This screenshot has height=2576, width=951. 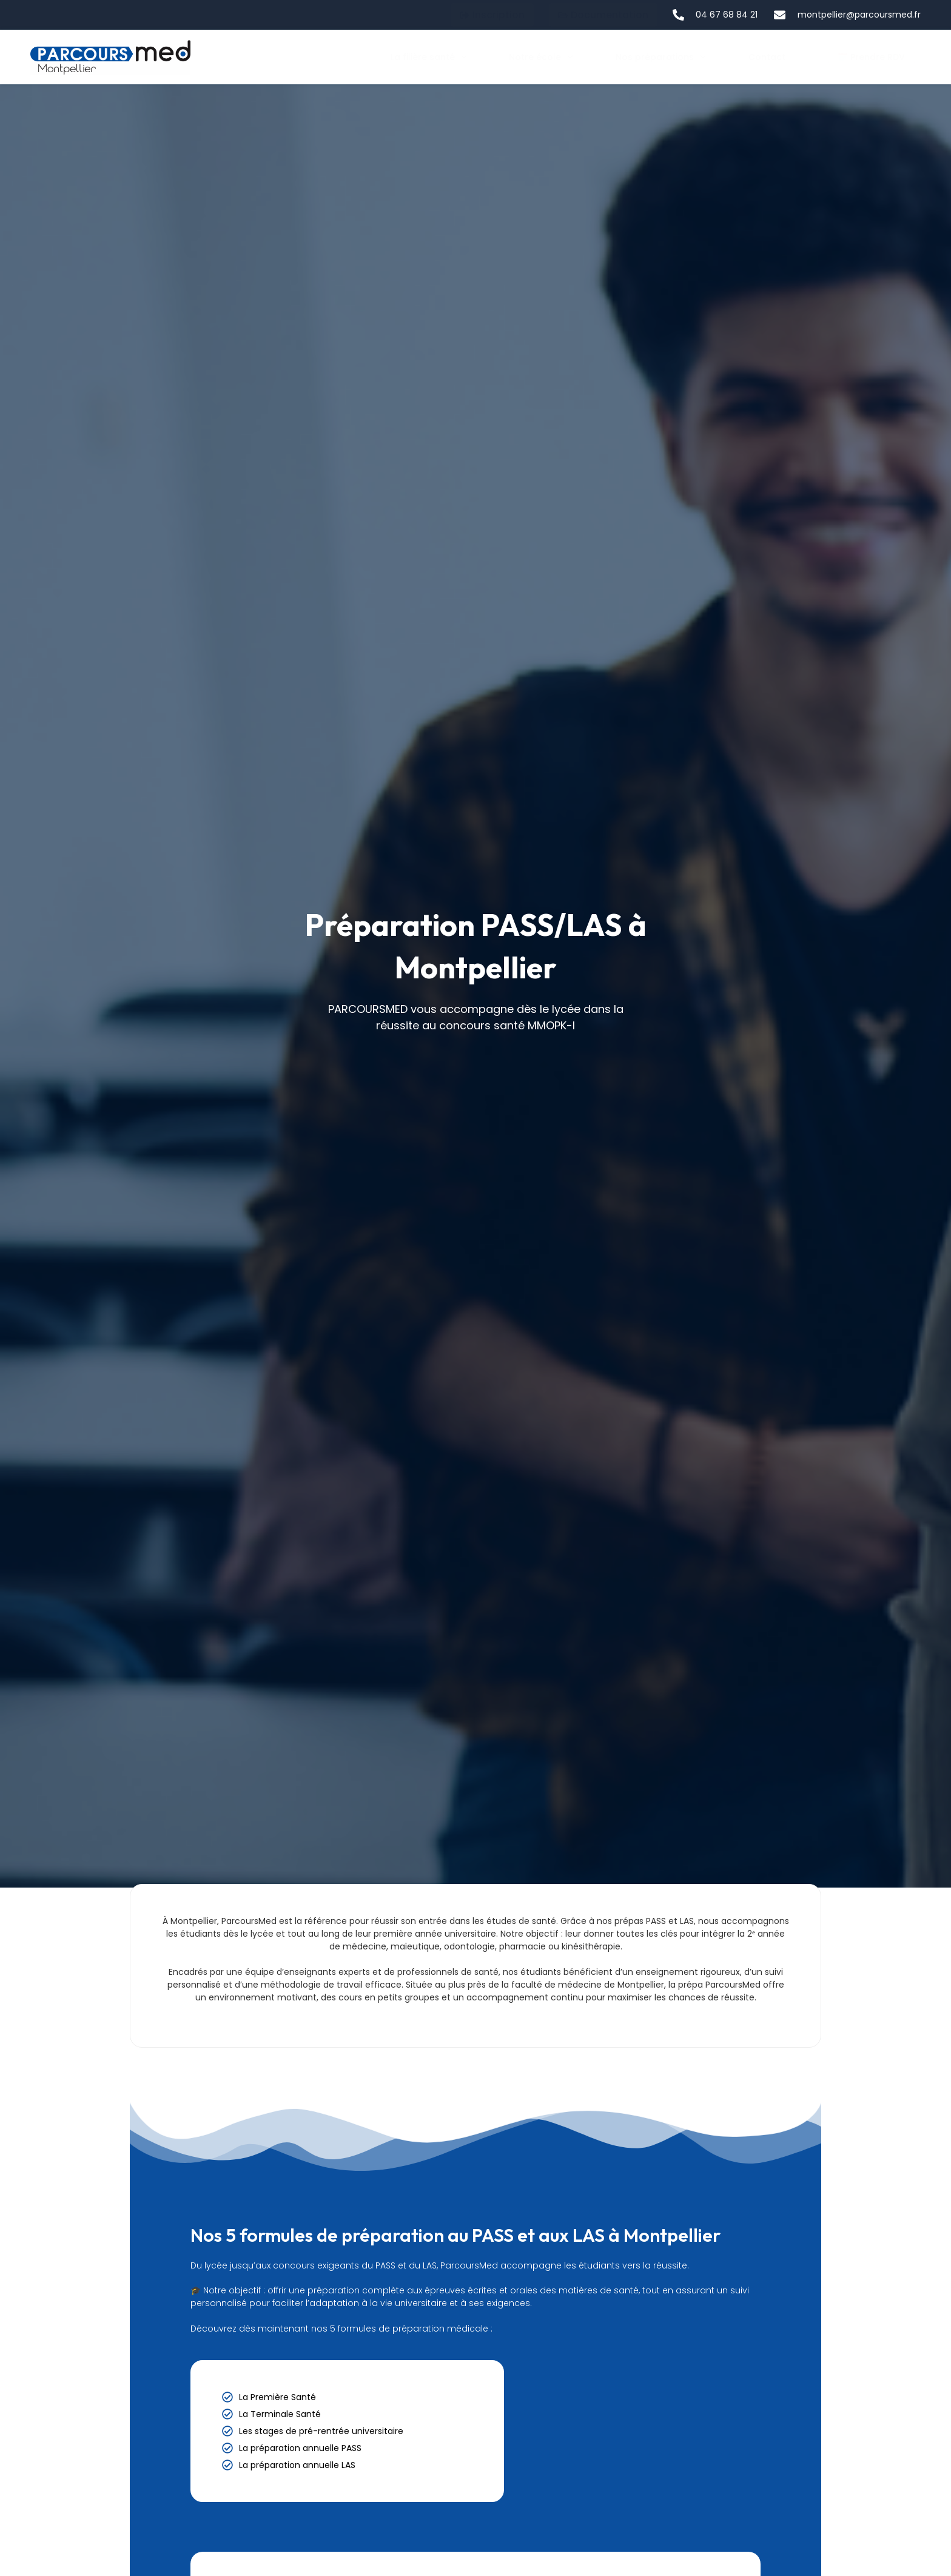 What do you see at coordinates (541, 57) in the screenshot?
I see `Notre école` at bounding box center [541, 57].